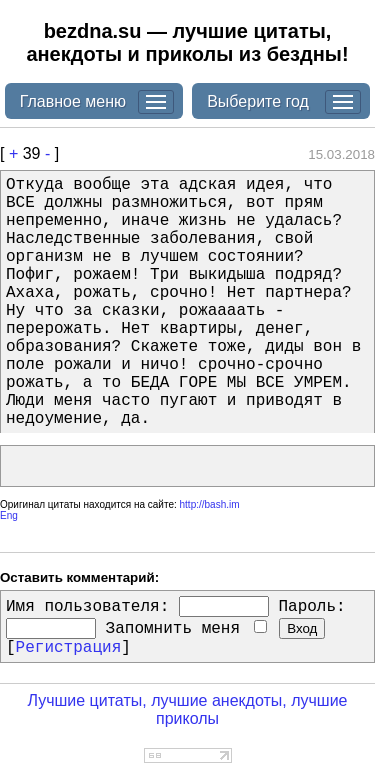  I want to click on Регистрация, so click(69, 648).